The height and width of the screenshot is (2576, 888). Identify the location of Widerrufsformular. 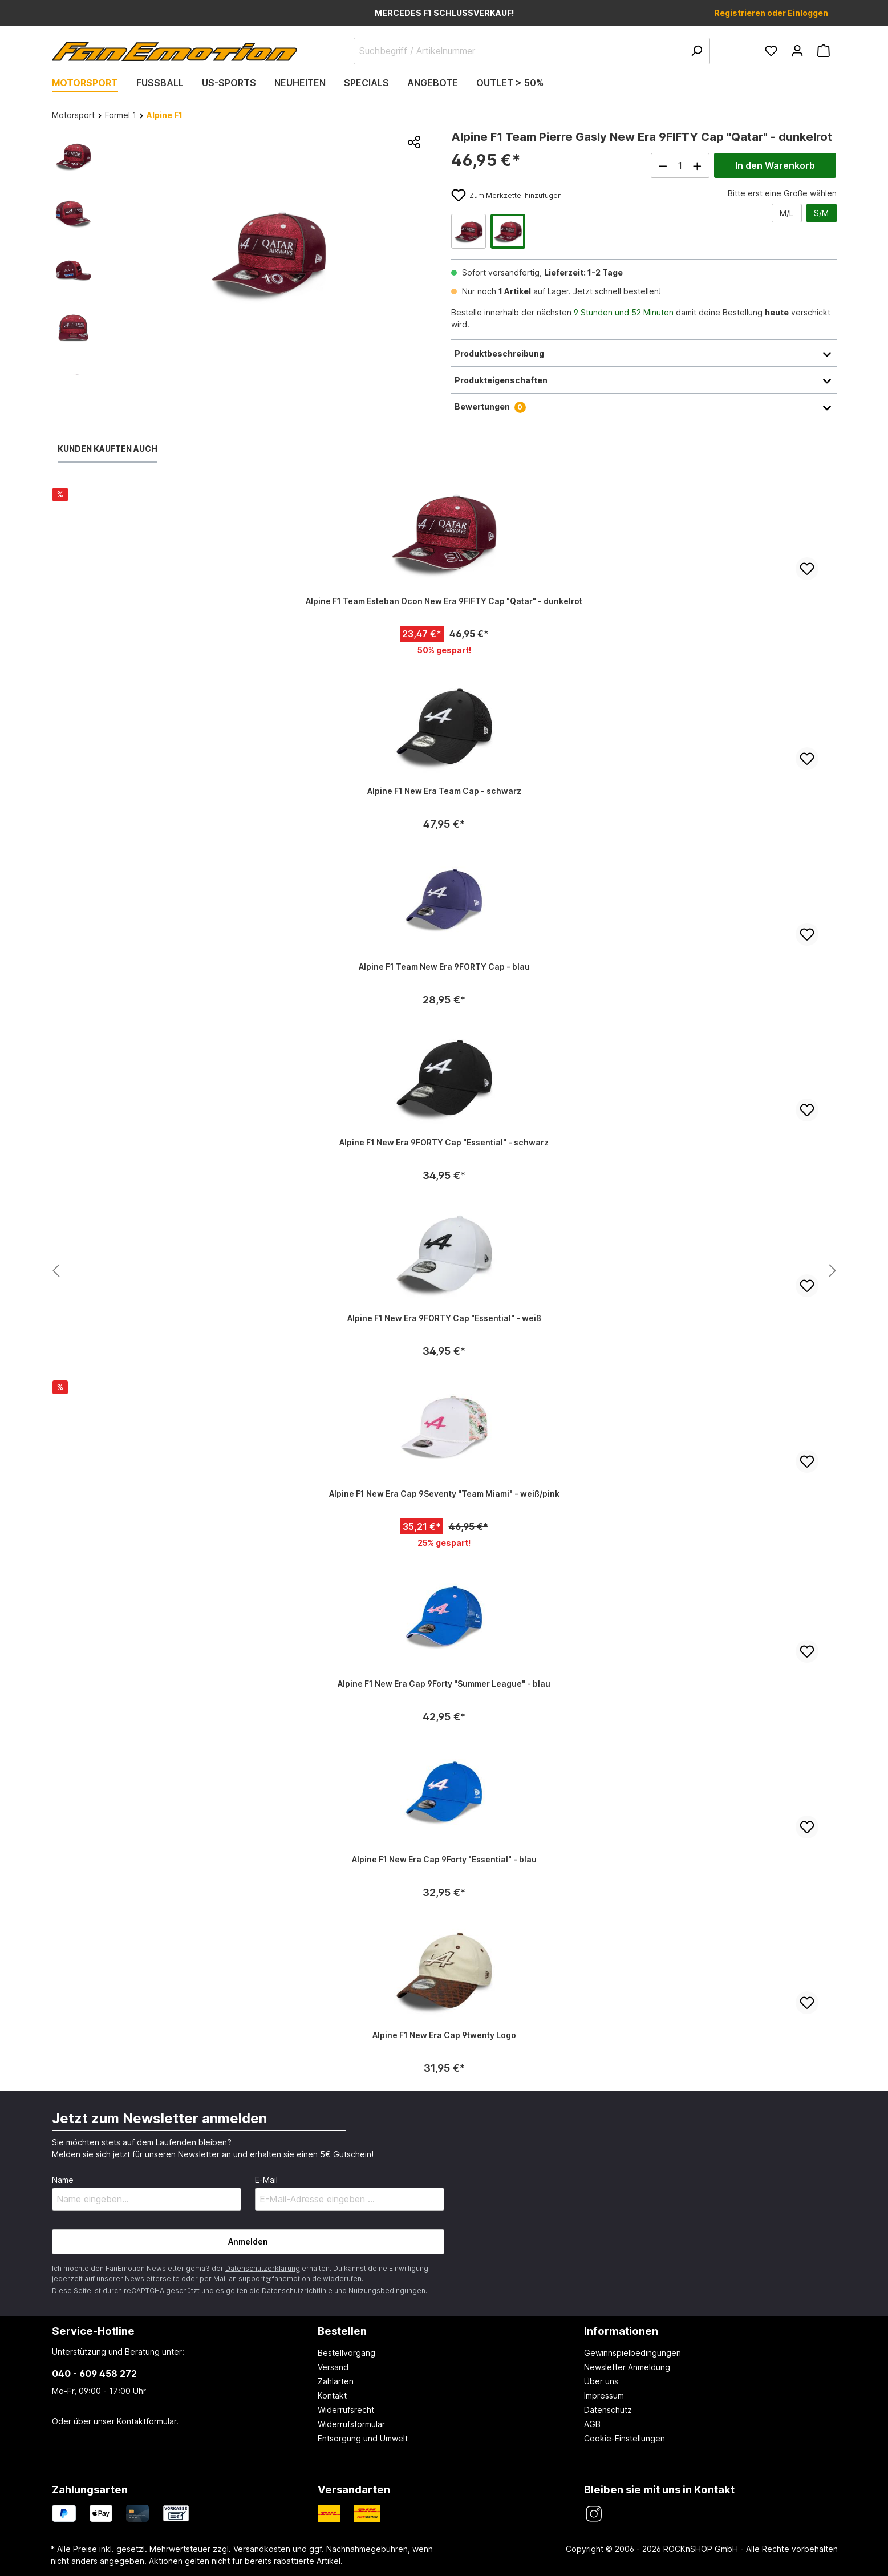
(351, 2424).